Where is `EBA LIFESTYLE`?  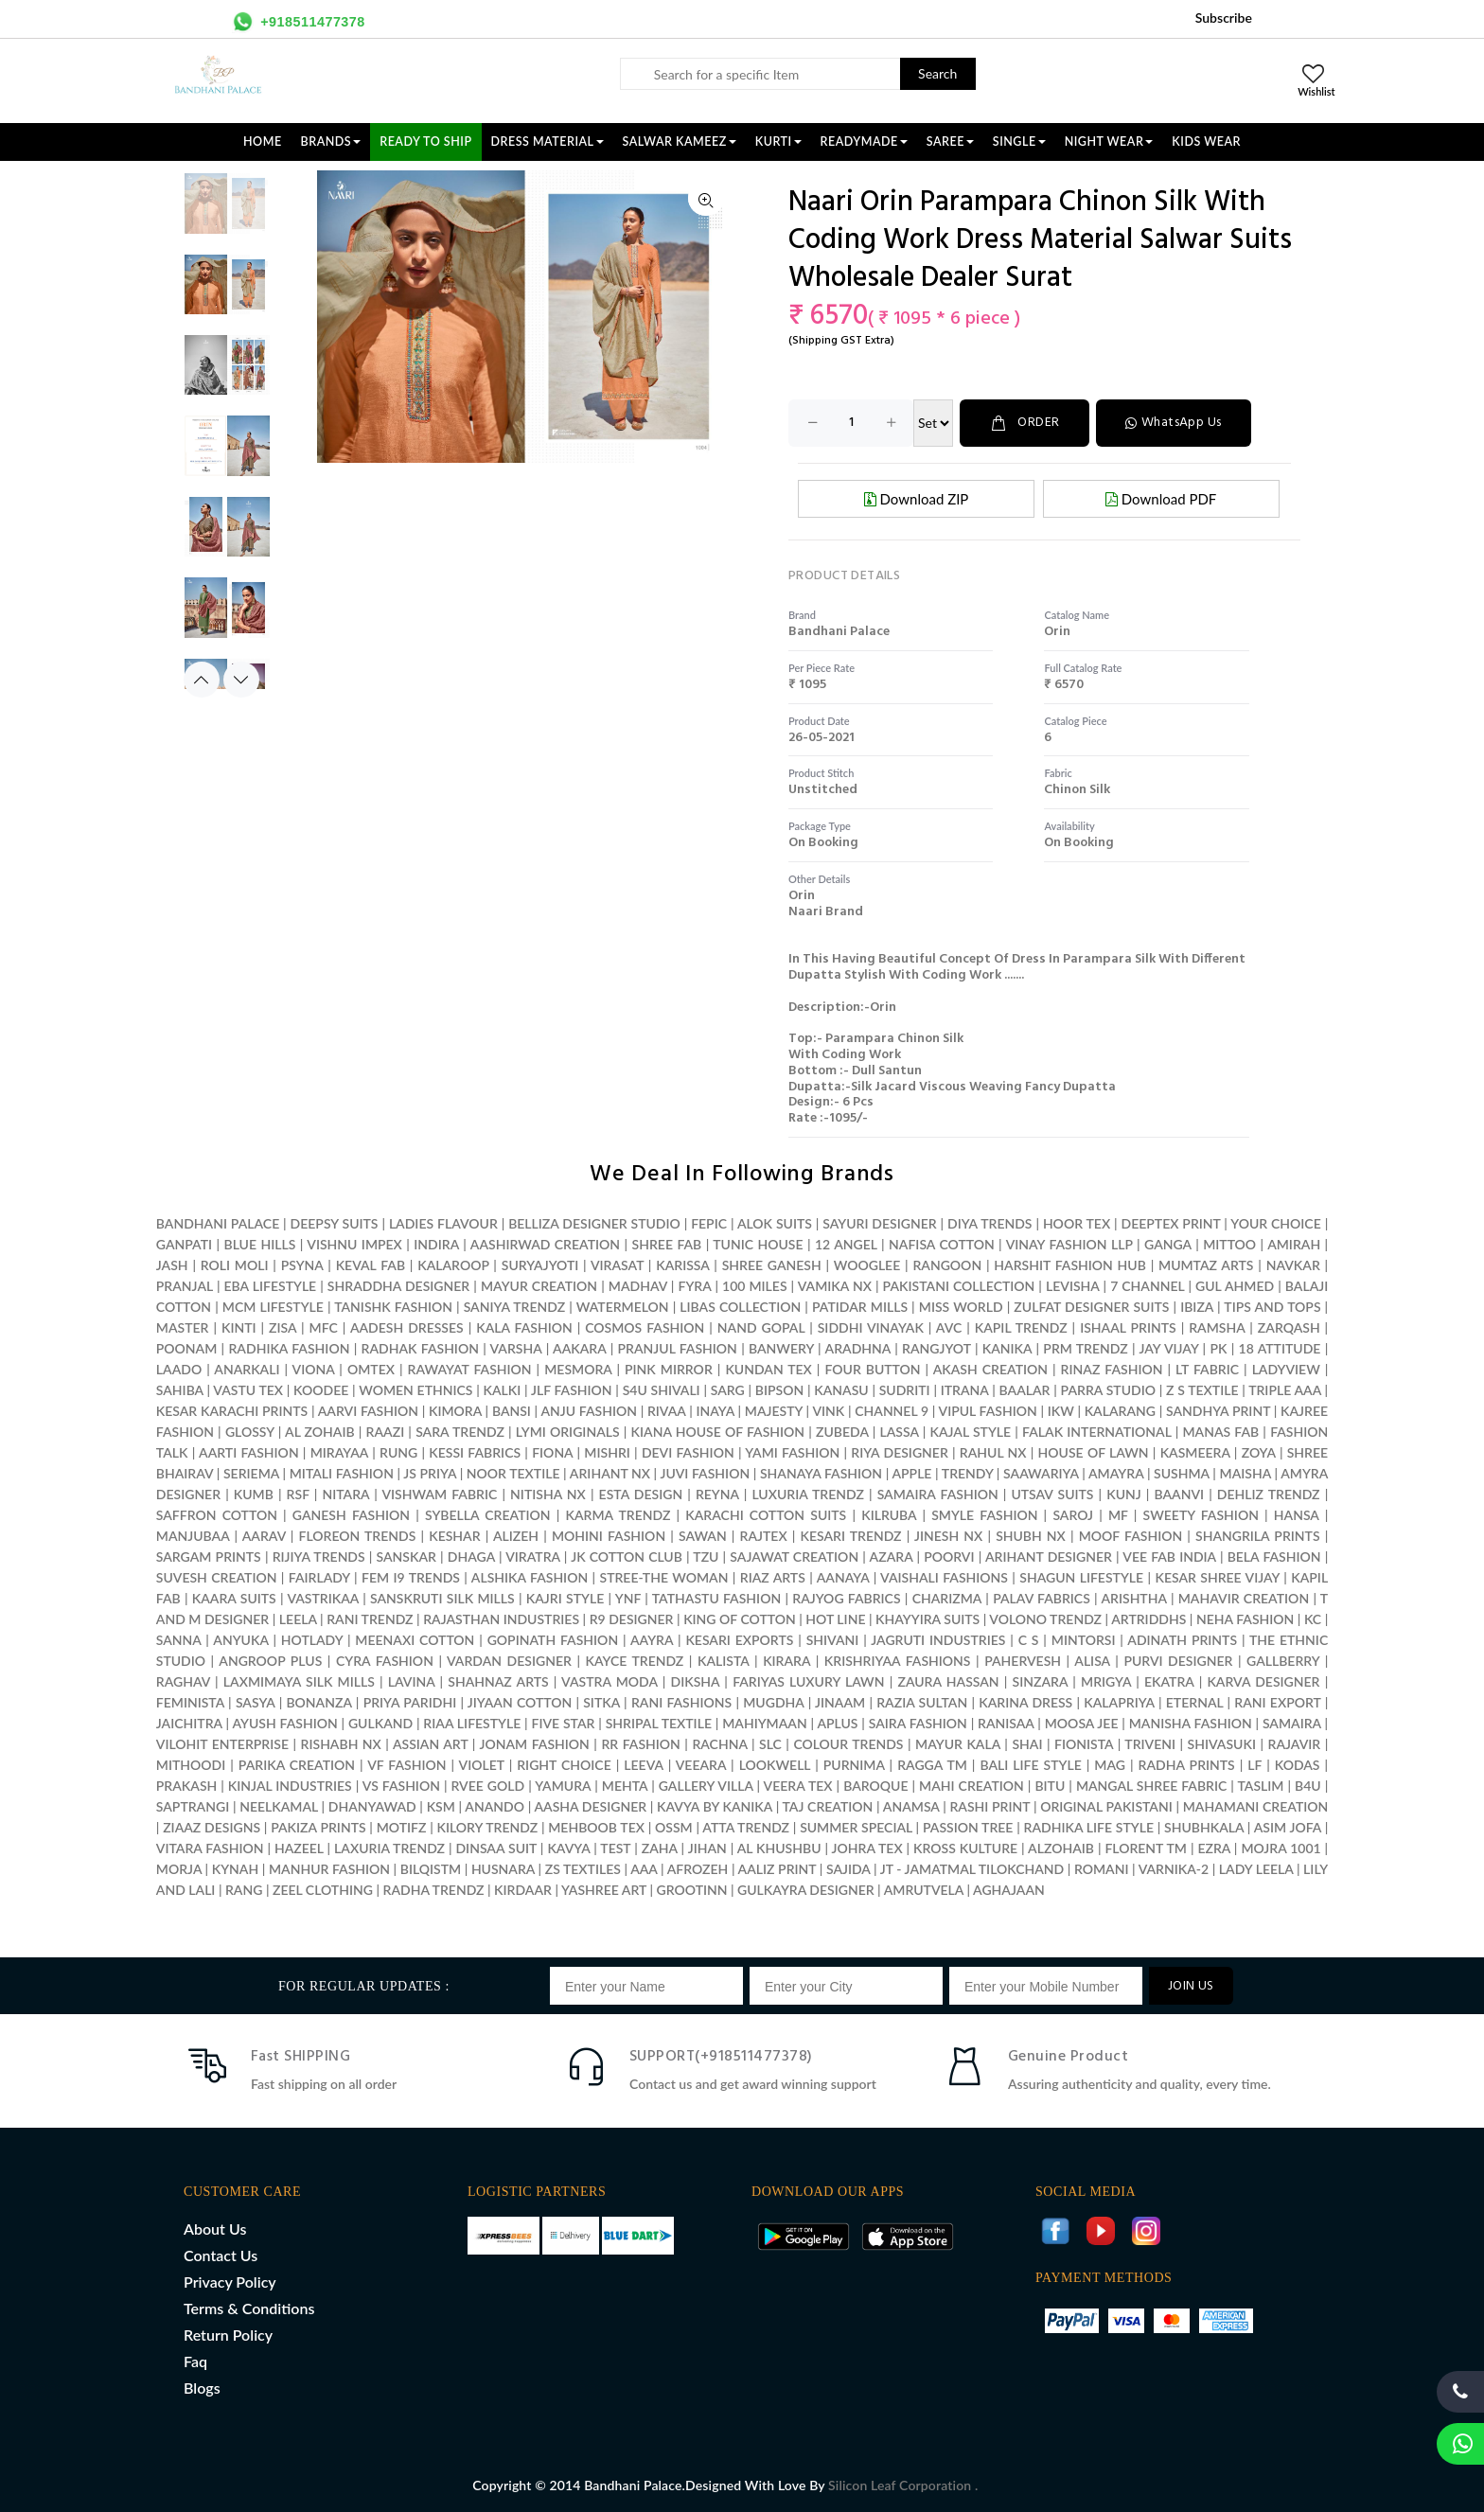 EBA LIFESTYLE is located at coordinates (270, 1286).